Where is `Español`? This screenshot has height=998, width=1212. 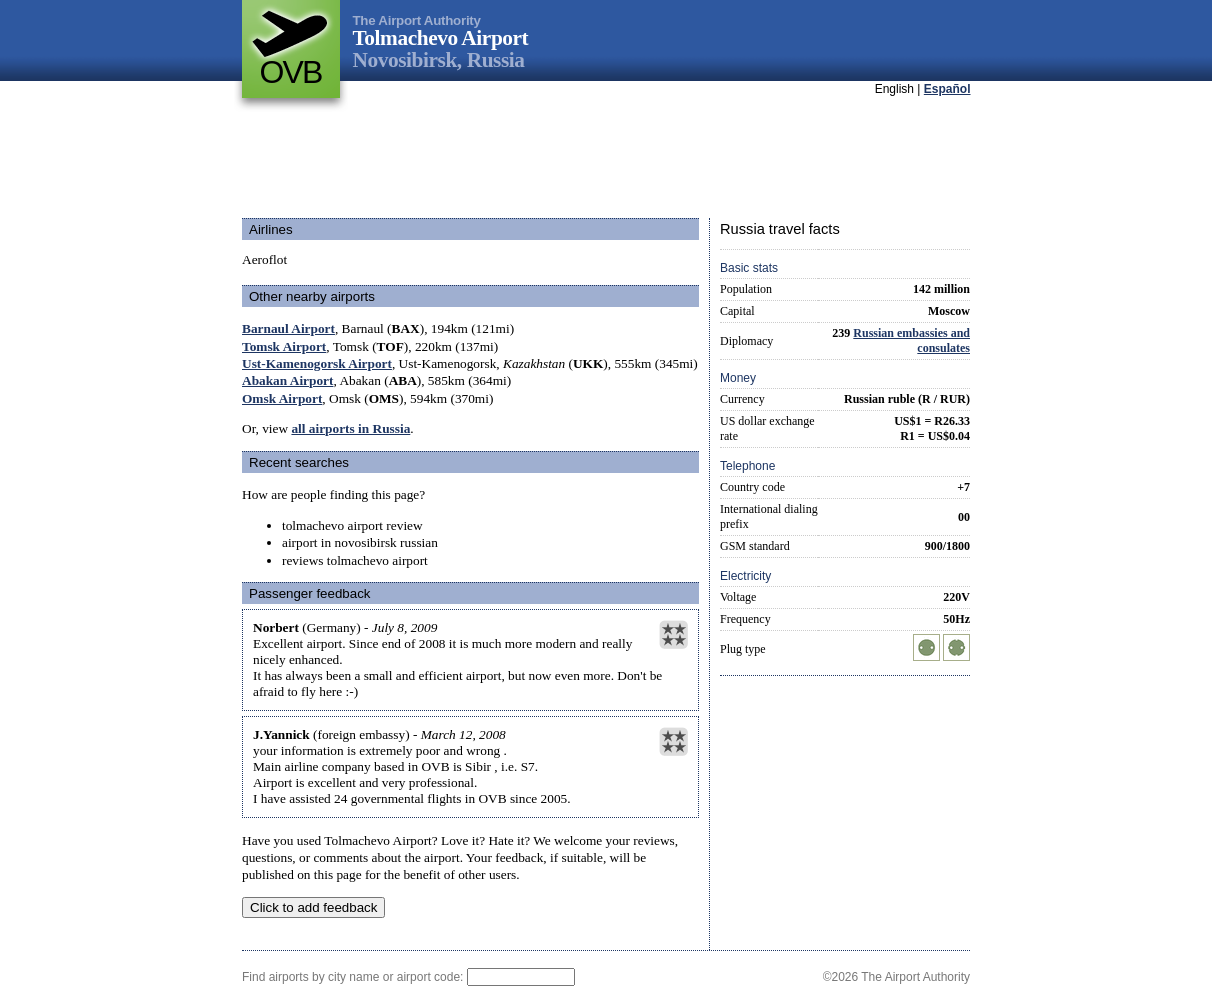
Español is located at coordinates (947, 89).